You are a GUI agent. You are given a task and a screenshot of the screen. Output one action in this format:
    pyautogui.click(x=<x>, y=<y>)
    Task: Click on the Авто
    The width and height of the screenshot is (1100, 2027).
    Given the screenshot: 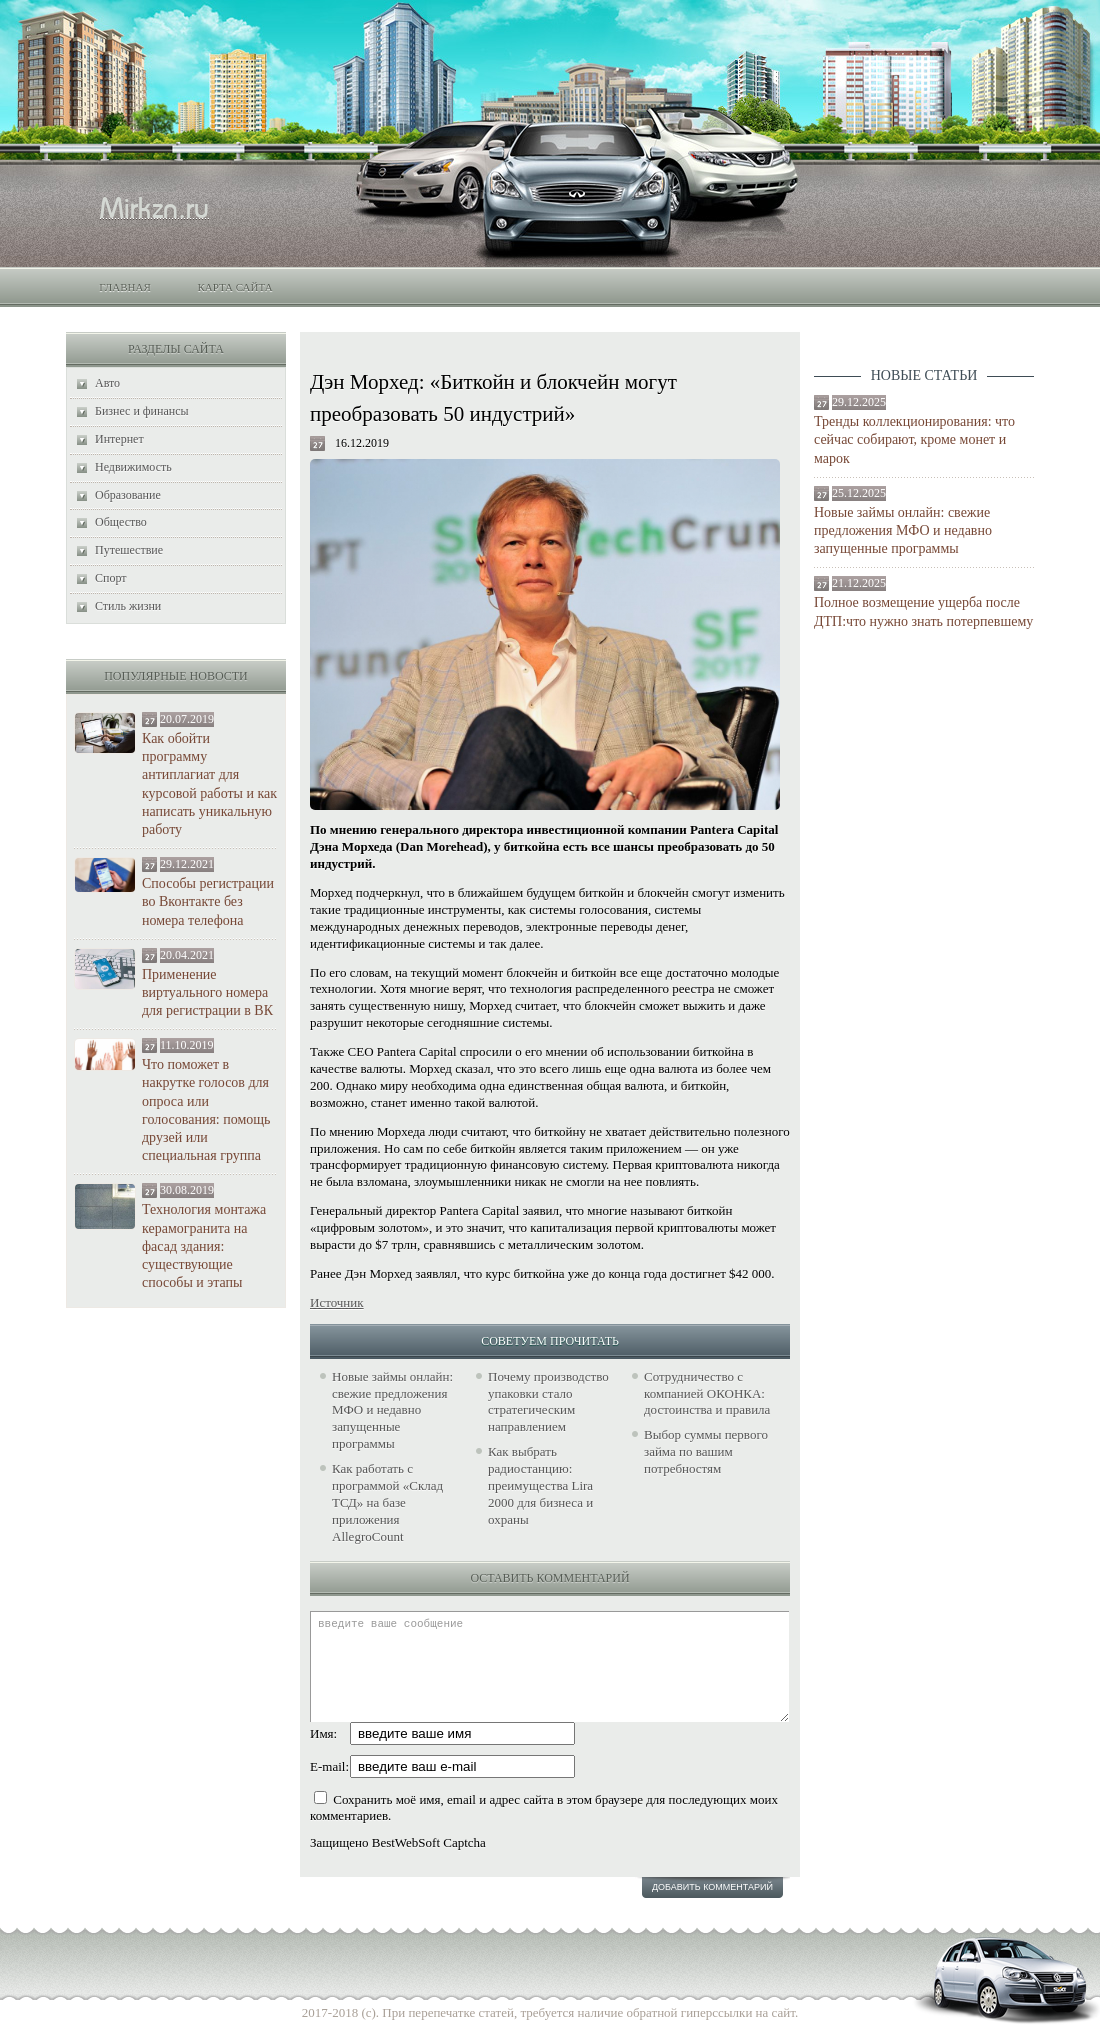 What is the action you would take?
    pyautogui.click(x=107, y=383)
    